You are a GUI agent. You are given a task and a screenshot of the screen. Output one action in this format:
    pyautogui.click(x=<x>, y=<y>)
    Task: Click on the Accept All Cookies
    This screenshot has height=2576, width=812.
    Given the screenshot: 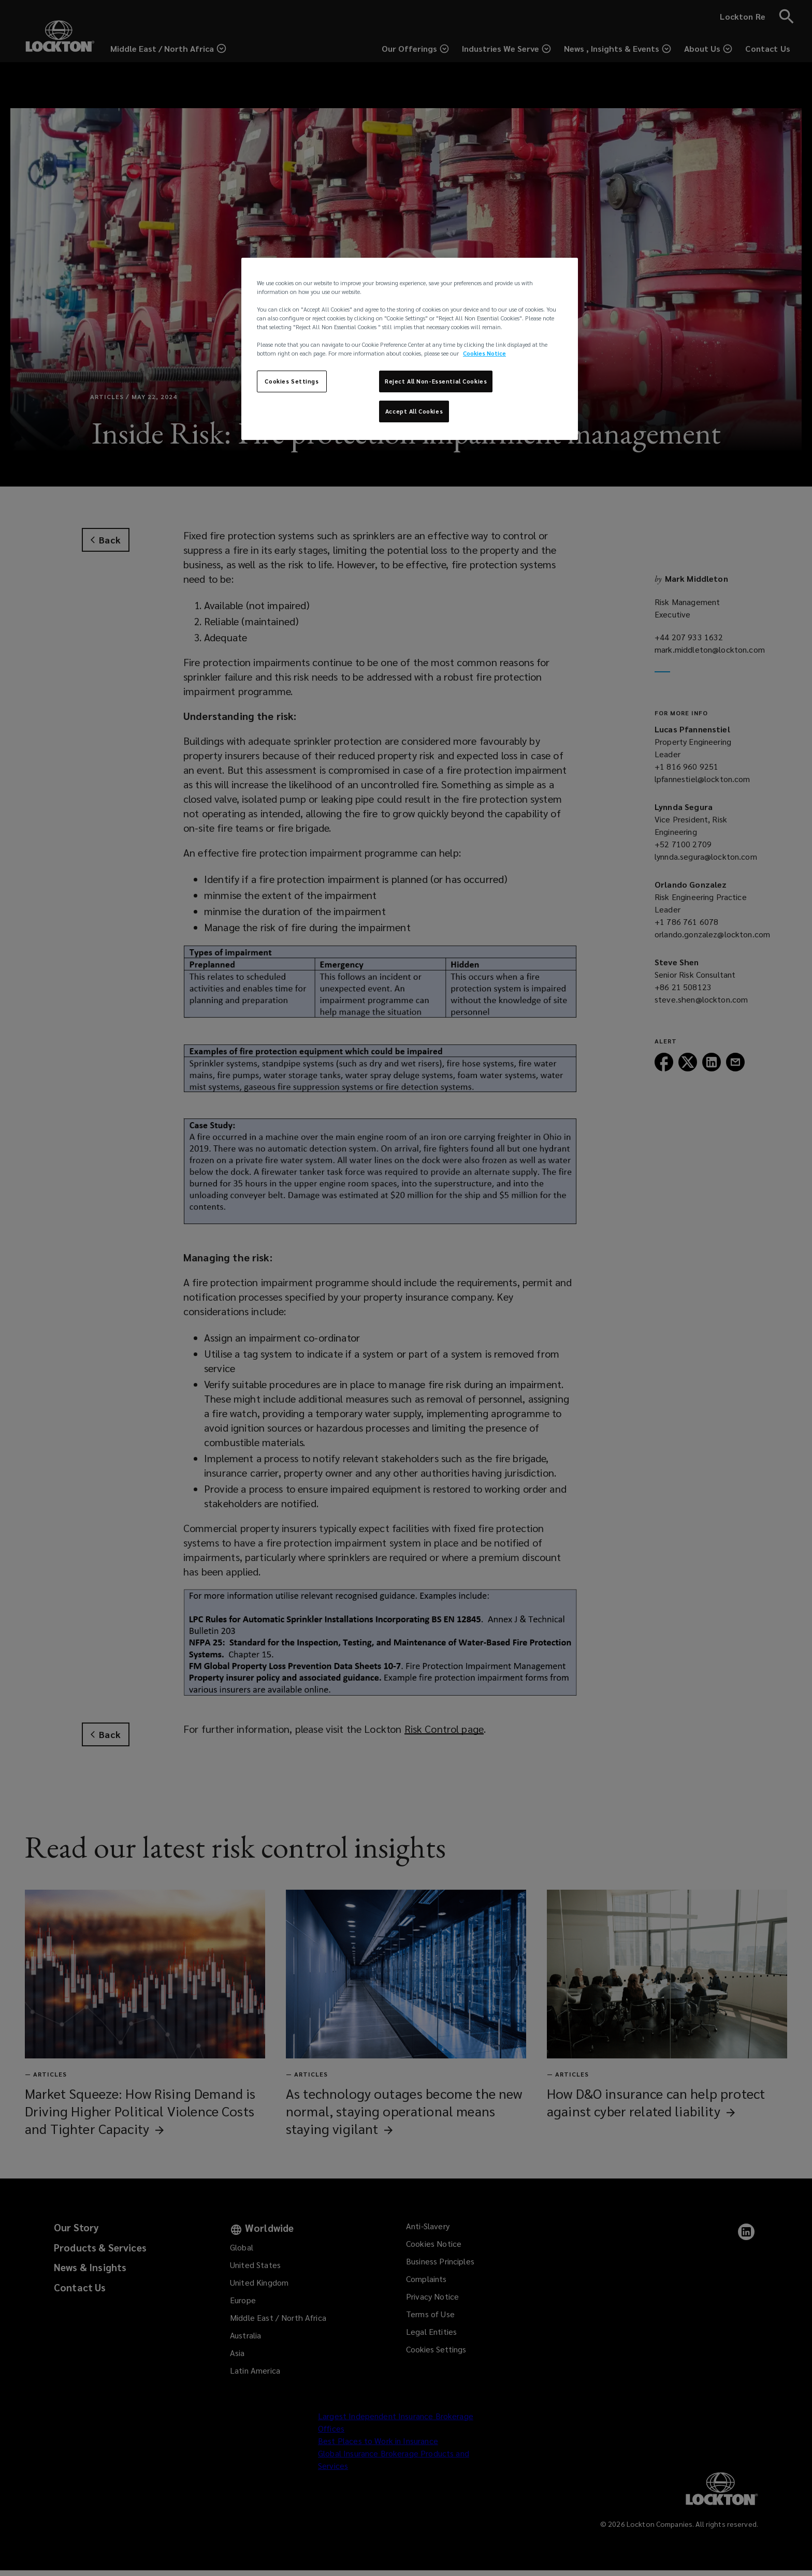 What is the action you would take?
    pyautogui.click(x=414, y=411)
    